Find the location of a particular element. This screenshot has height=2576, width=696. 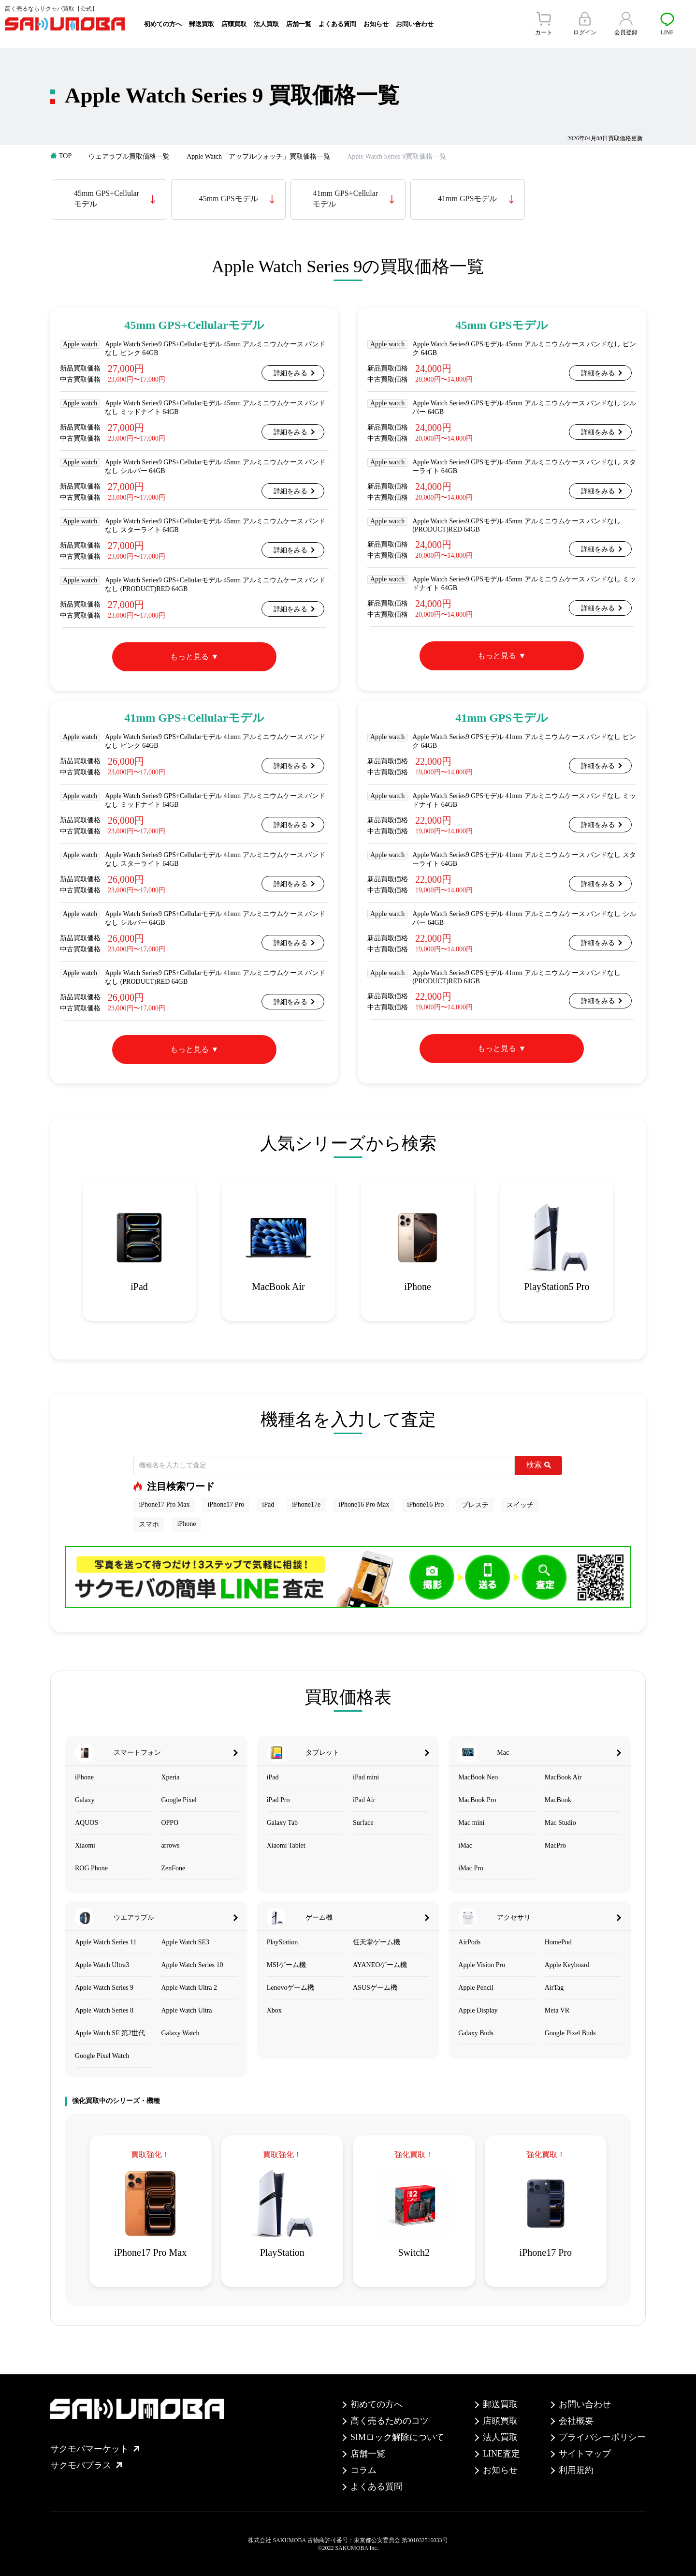

プライバシーポリシー is located at coordinates (602, 2437).